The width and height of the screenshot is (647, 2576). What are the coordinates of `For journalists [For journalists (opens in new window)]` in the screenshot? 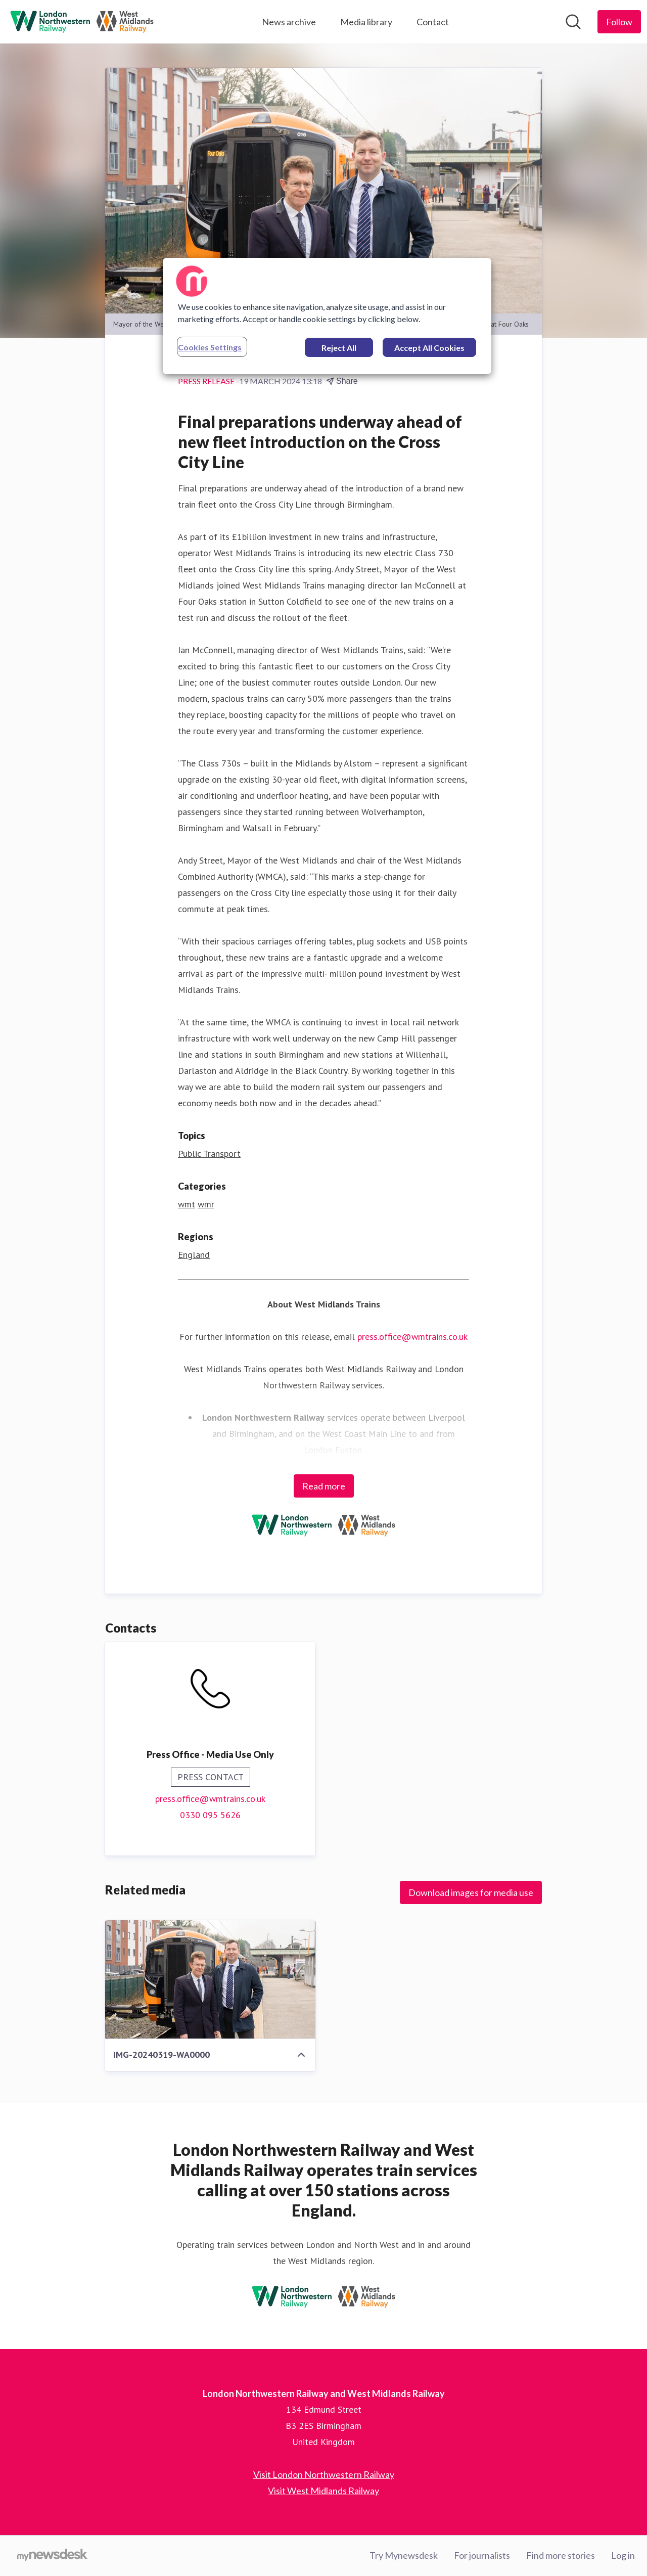 It's located at (482, 2555).